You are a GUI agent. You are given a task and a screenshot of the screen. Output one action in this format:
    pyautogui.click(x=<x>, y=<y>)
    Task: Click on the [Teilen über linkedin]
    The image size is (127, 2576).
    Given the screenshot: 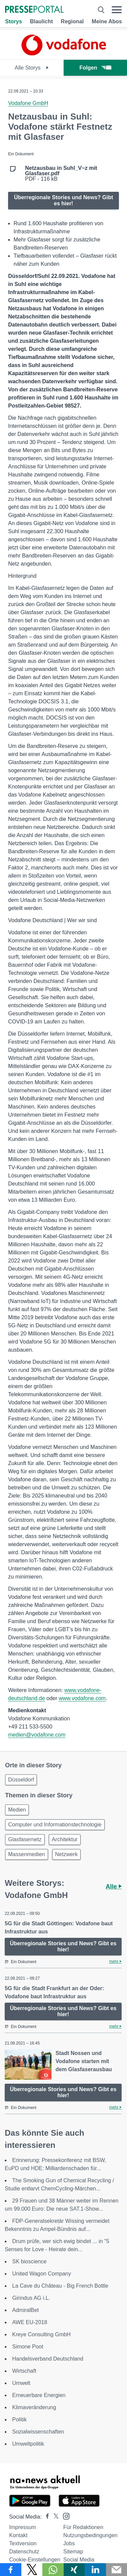 What is the action you would take?
    pyautogui.click(x=95, y=2569)
    